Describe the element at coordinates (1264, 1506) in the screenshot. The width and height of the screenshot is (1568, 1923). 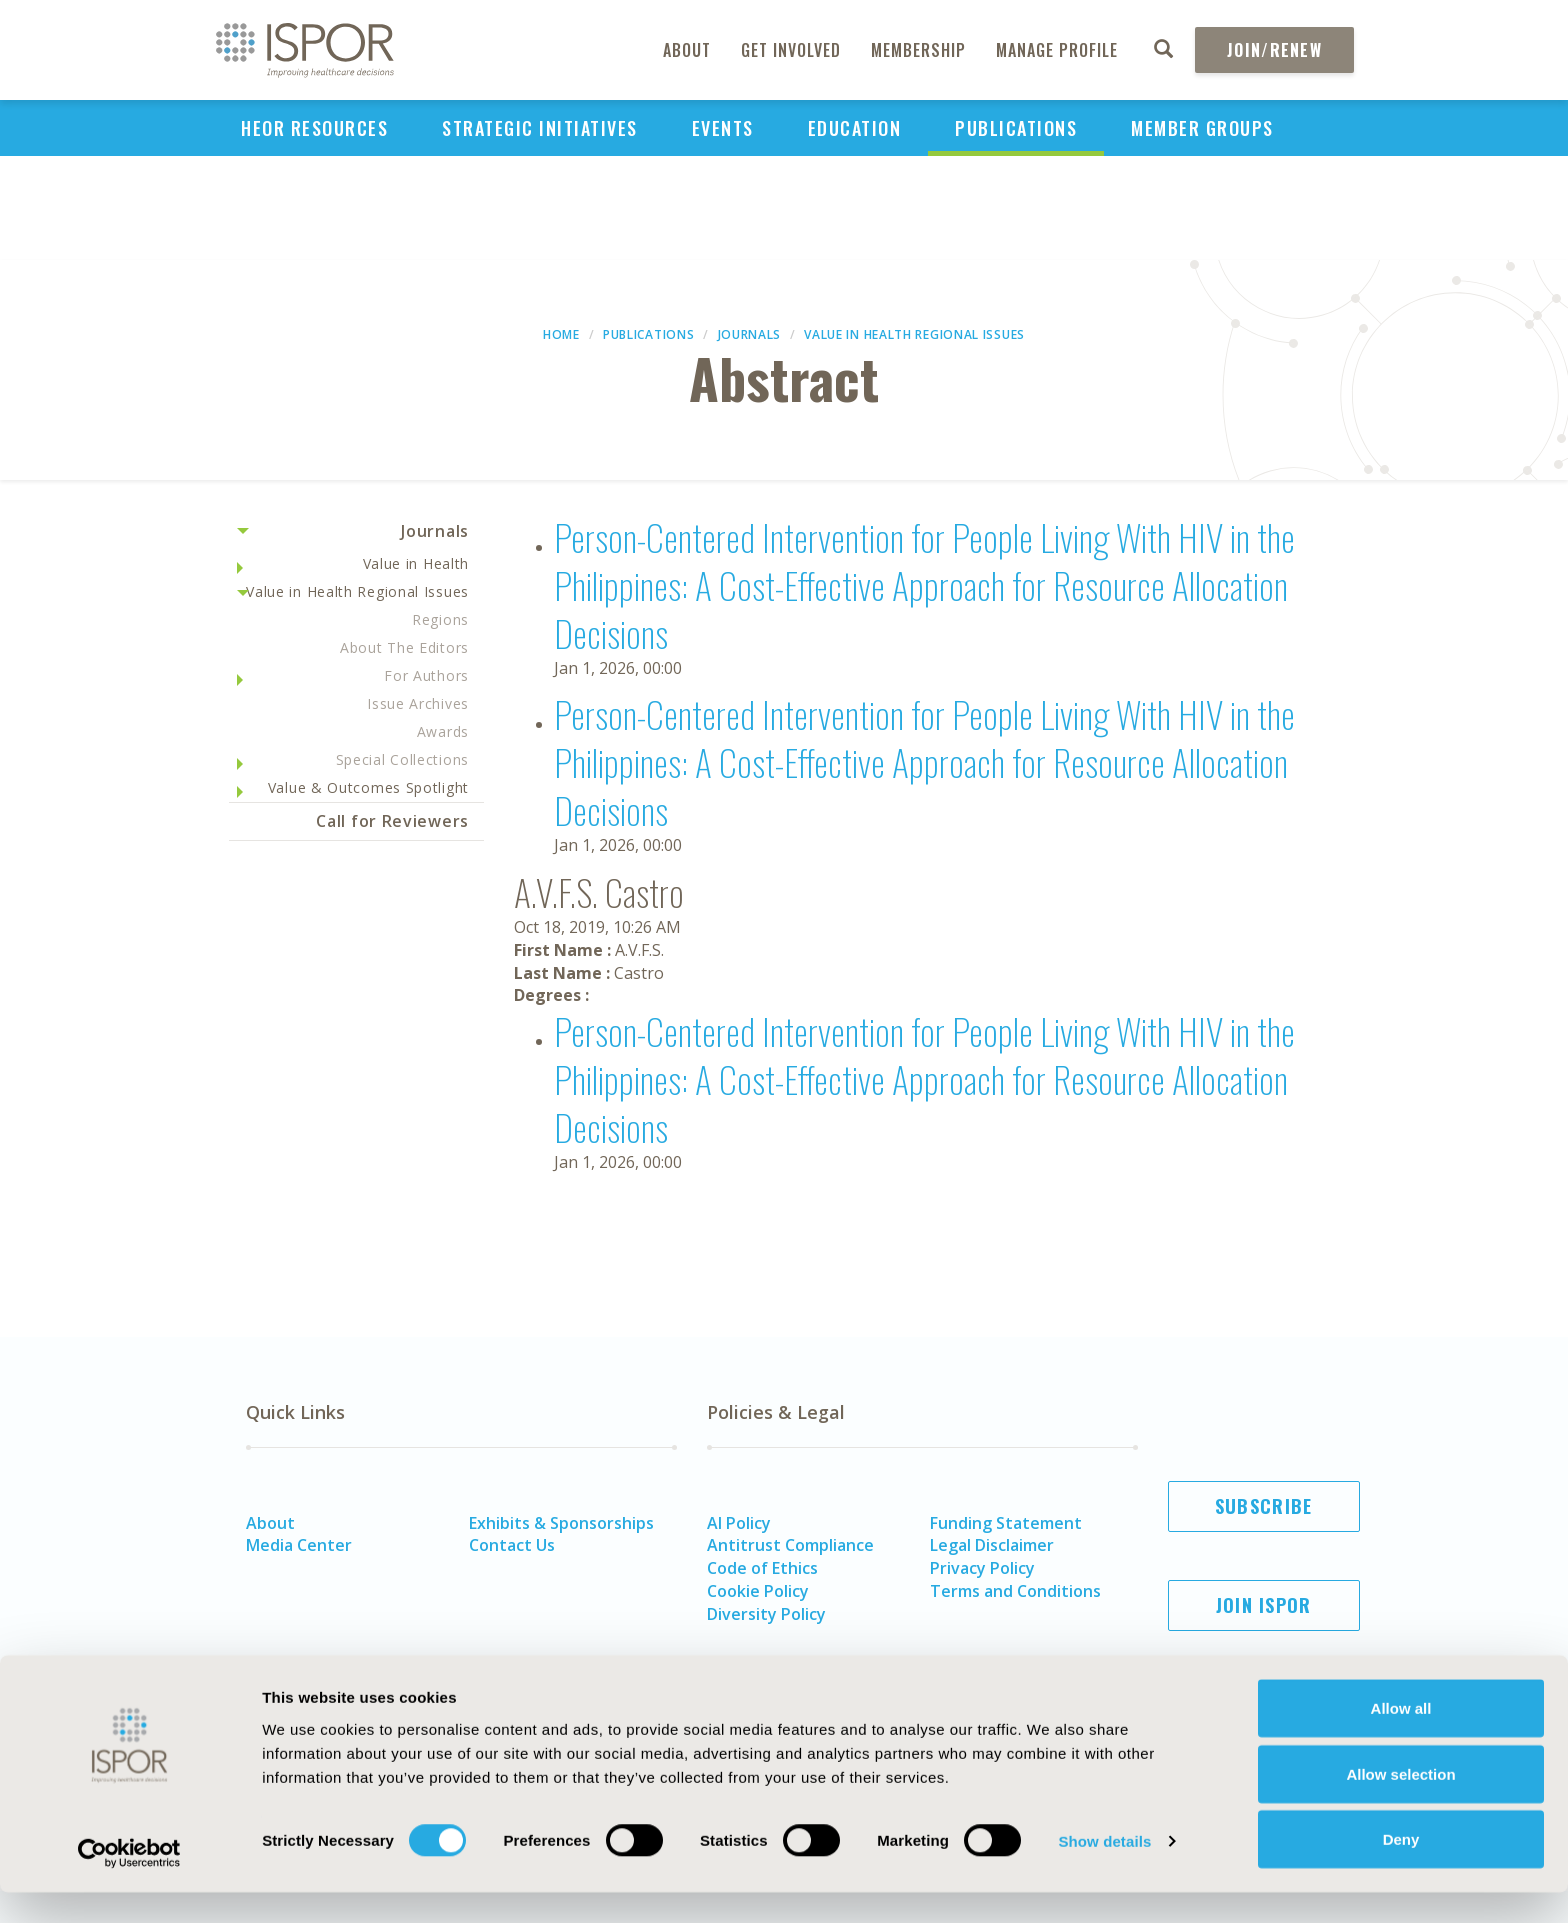
I see `Subscribe` at that location.